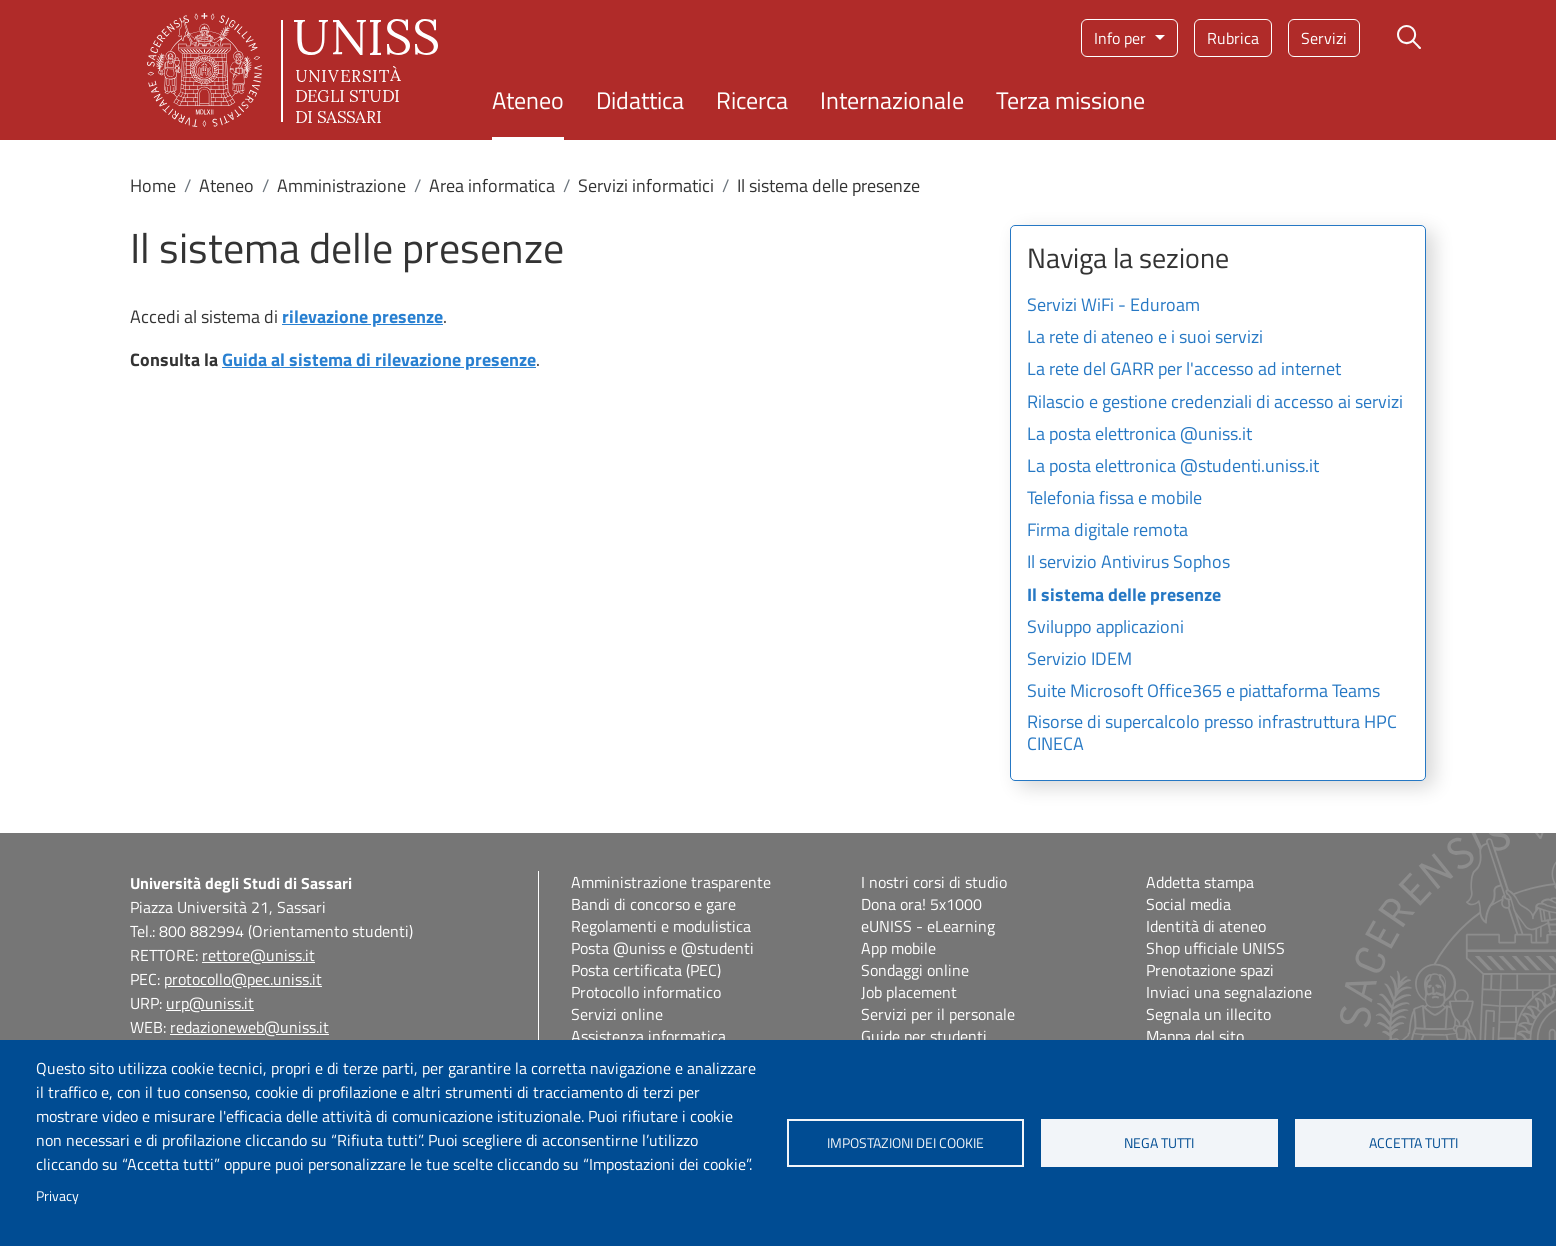 This screenshot has width=1556, height=1246. What do you see at coordinates (1324, 38) in the screenshot?
I see `Servizi` at bounding box center [1324, 38].